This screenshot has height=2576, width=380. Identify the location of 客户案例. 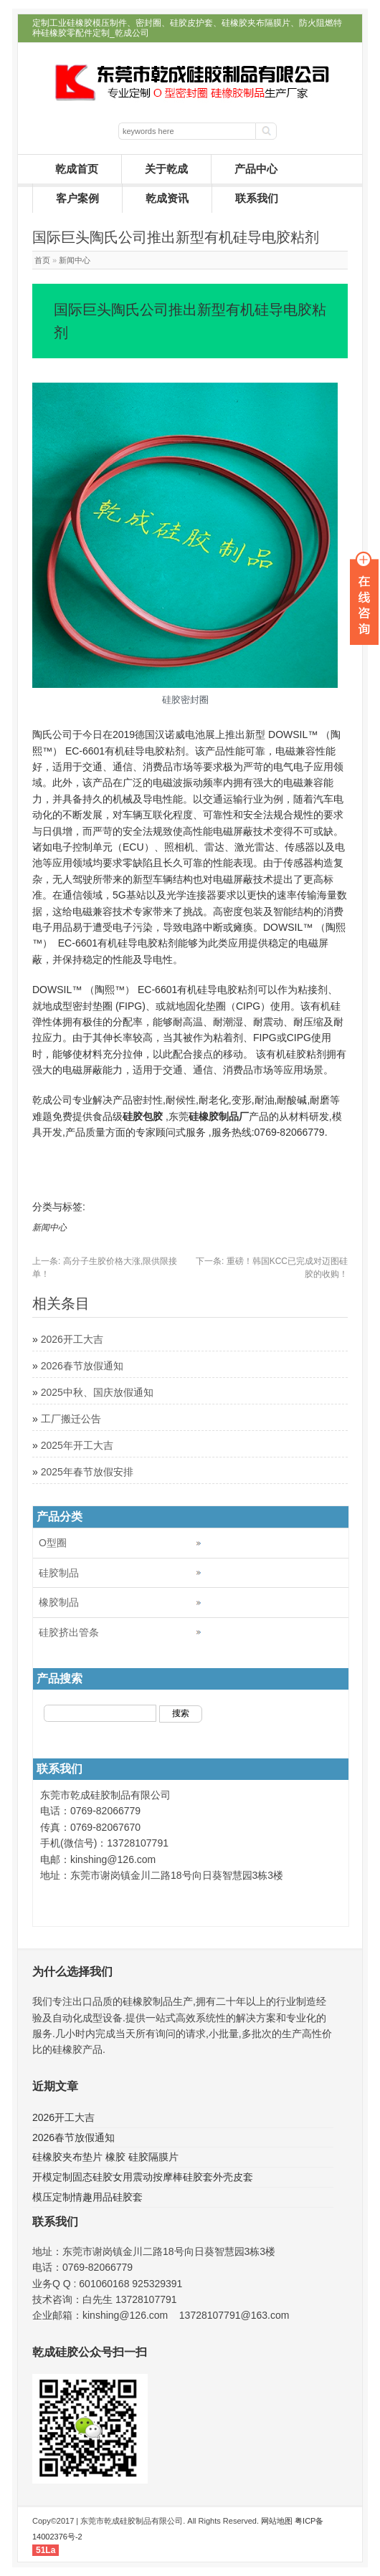
(77, 198).